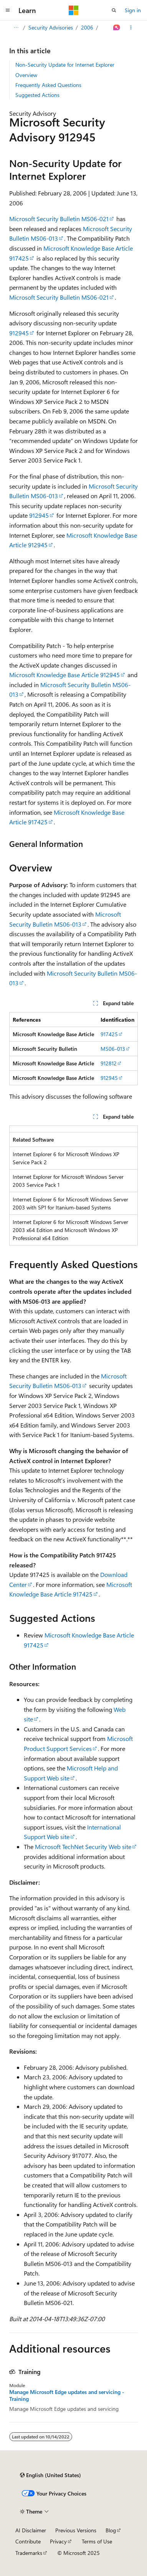 The width and height of the screenshot is (147, 2576). What do you see at coordinates (7, 10) in the screenshot?
I see `[Global navigation]` at bounding box center [7, 10].